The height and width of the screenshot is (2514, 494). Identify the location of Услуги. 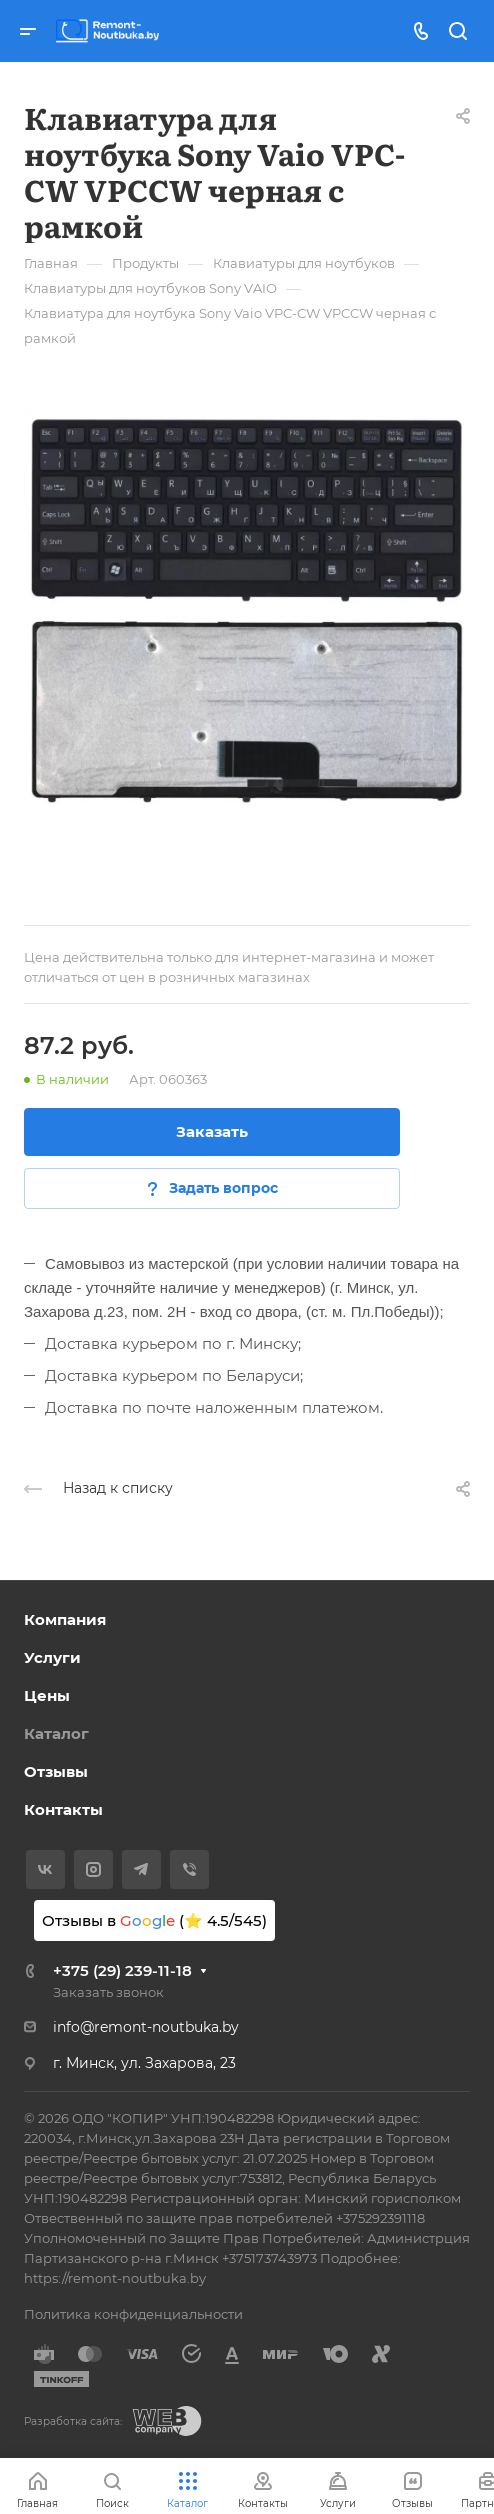
(52, 1657).